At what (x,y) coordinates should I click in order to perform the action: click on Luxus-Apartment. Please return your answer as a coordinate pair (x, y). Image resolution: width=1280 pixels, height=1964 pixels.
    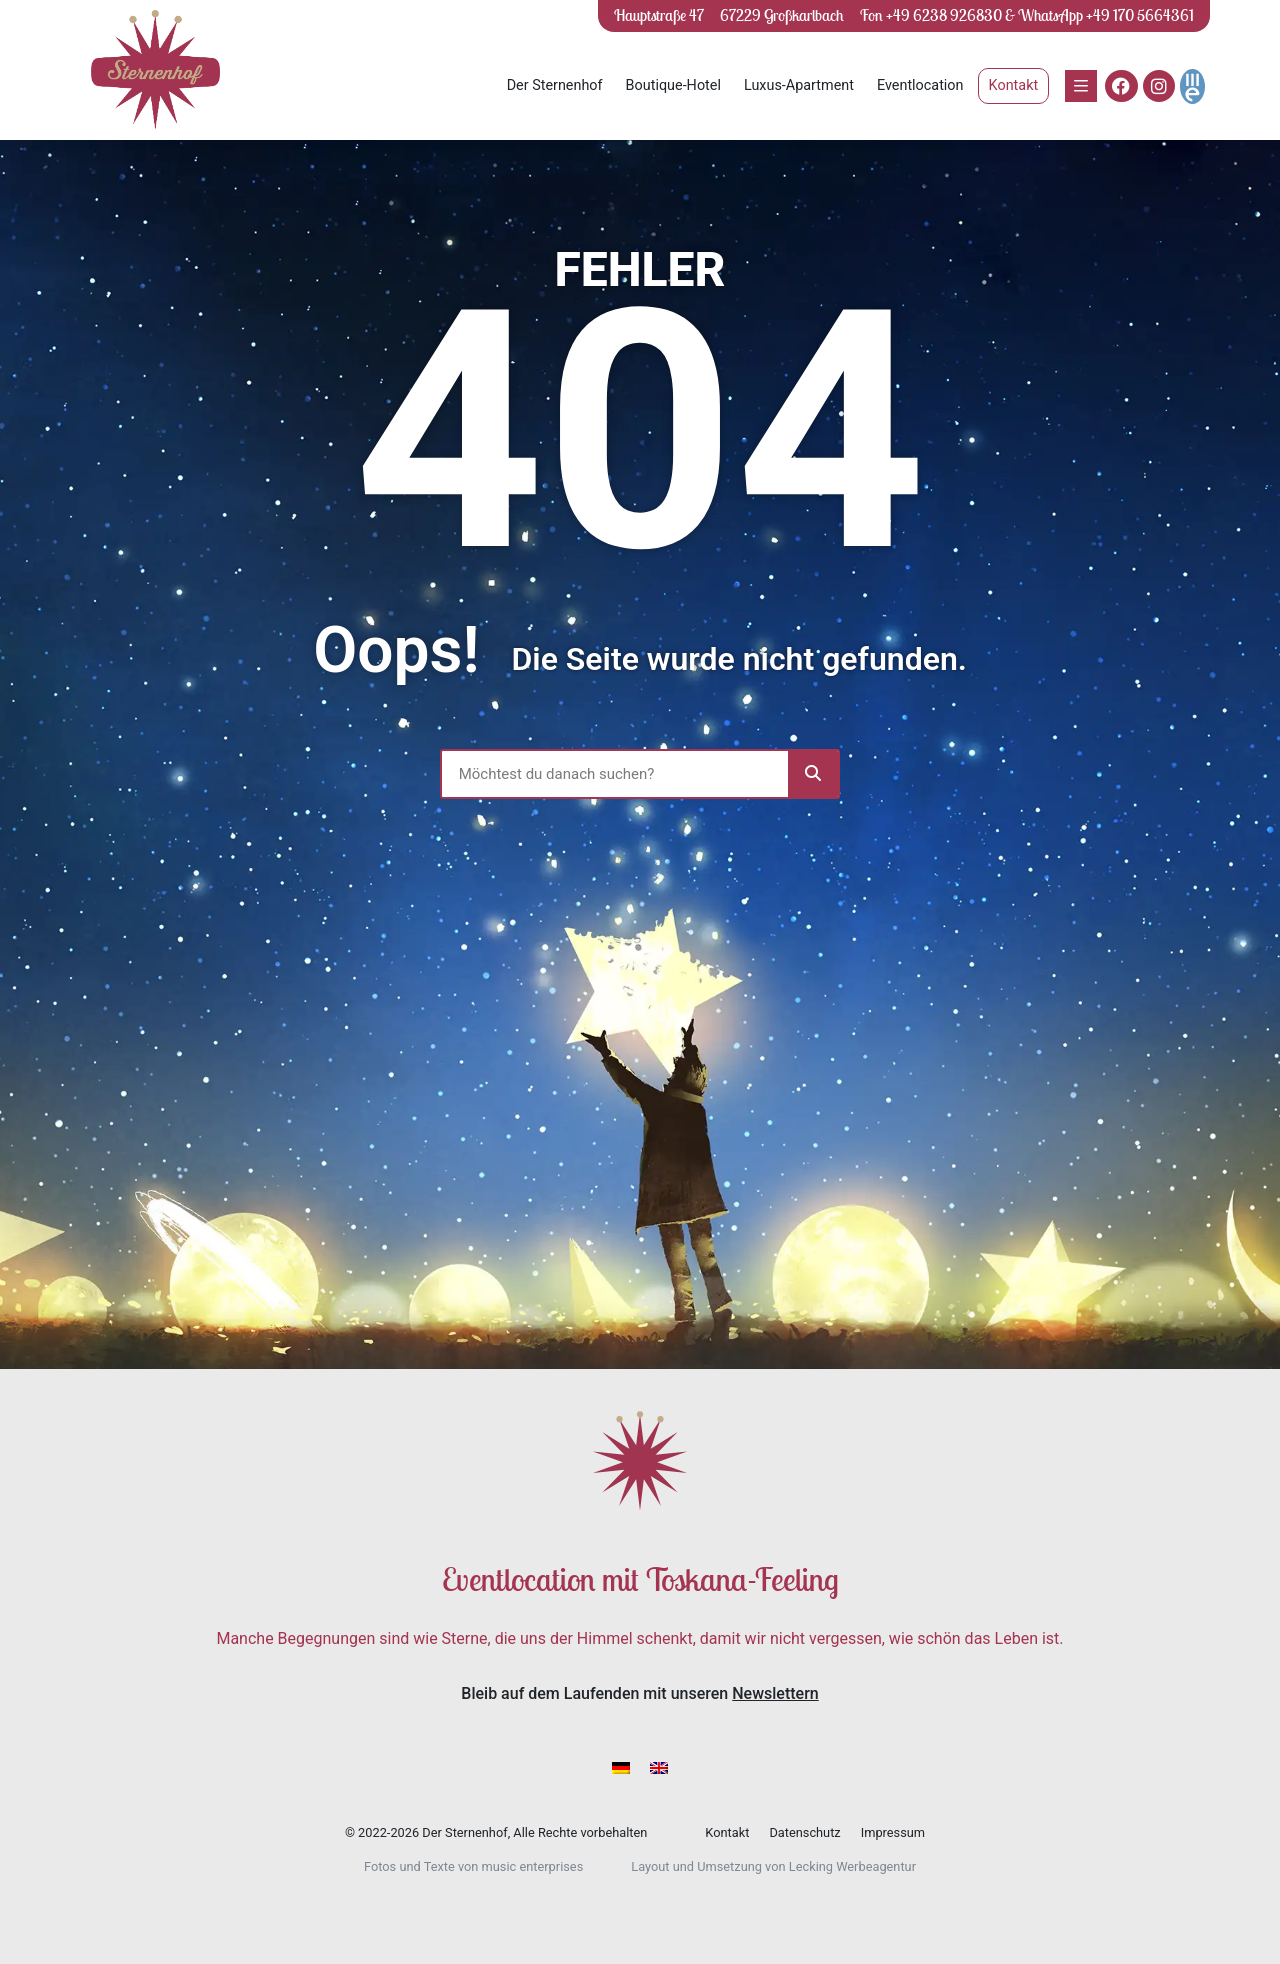
    Looking at the image, I should click on (799, 85).